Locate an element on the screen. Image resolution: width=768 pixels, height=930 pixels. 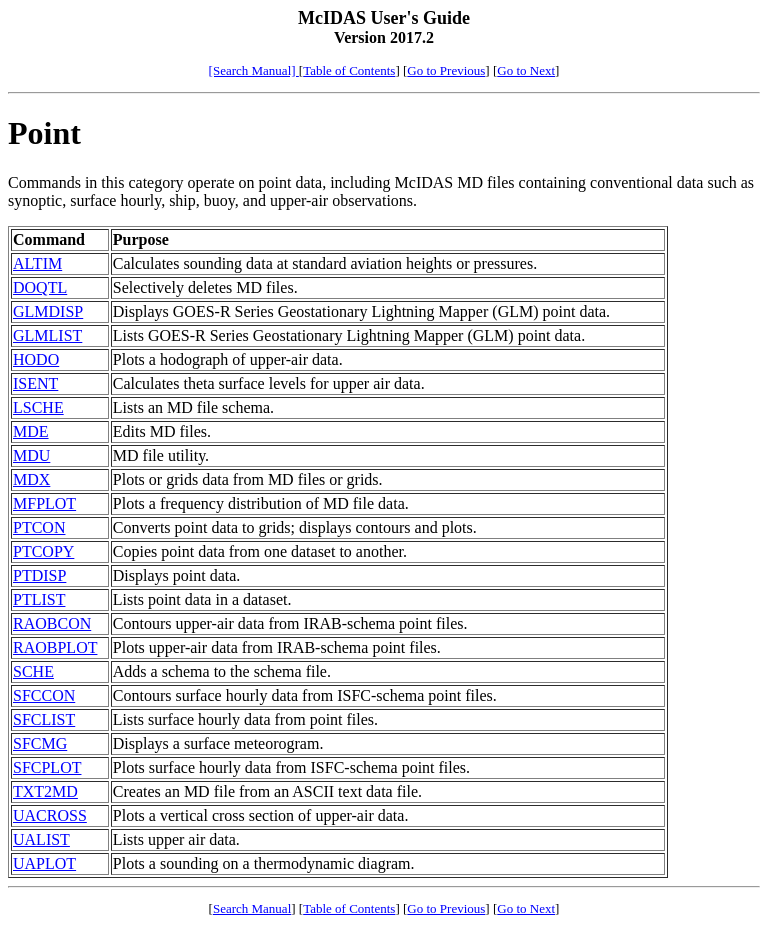
GLMDISP is located at coordinates (48, 311).